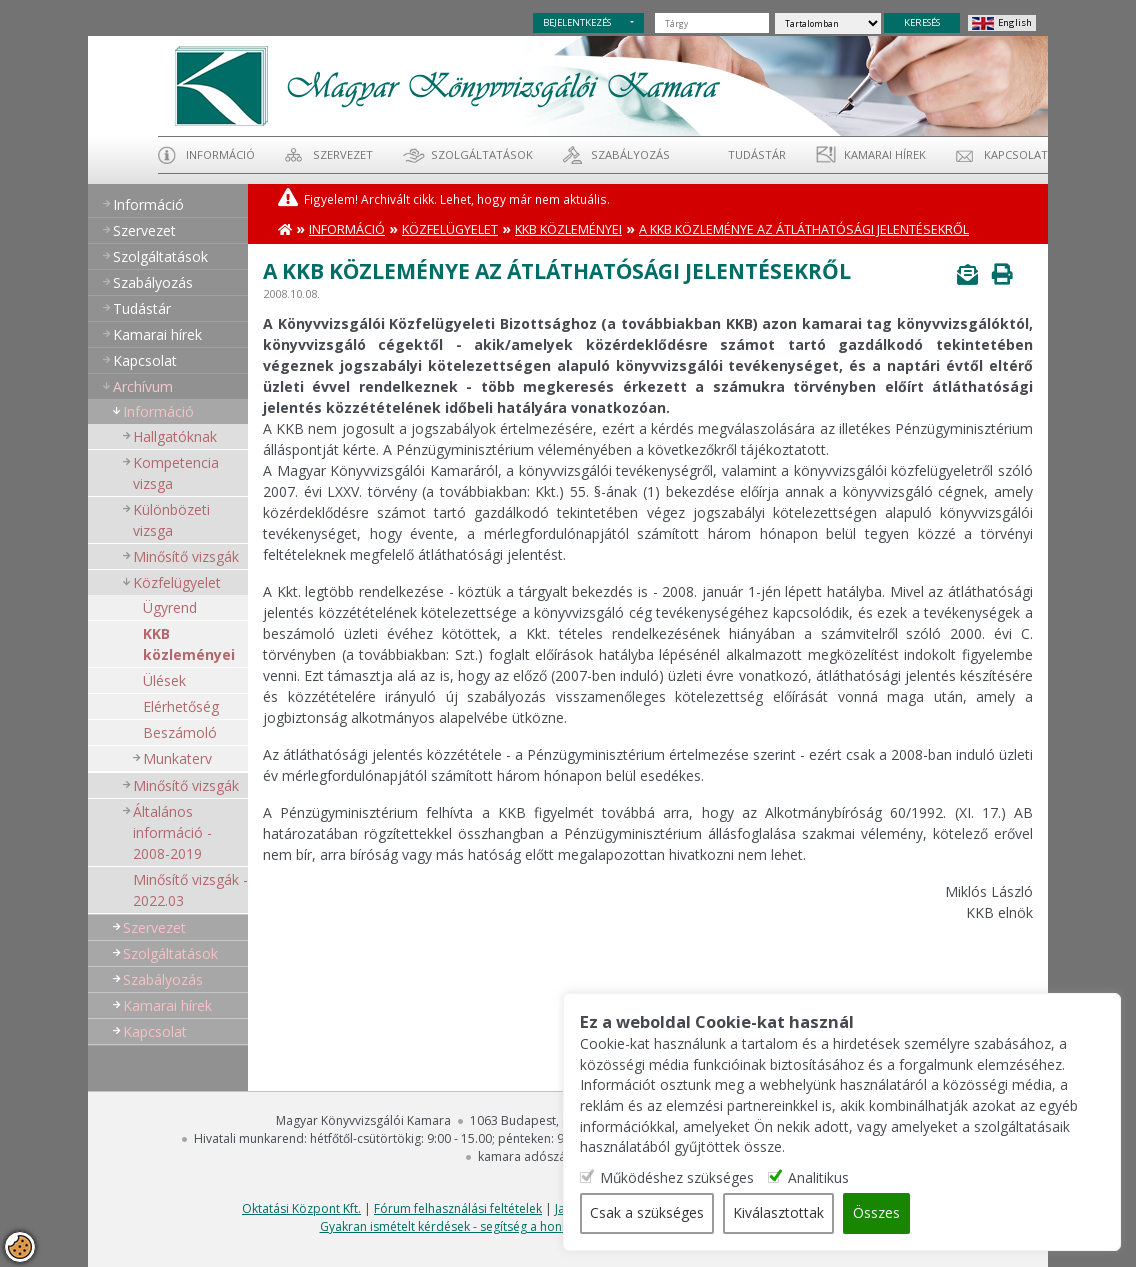 The image size is (1136, 1267). I want to click on Működéshez szükséges, so click(734, 1177).